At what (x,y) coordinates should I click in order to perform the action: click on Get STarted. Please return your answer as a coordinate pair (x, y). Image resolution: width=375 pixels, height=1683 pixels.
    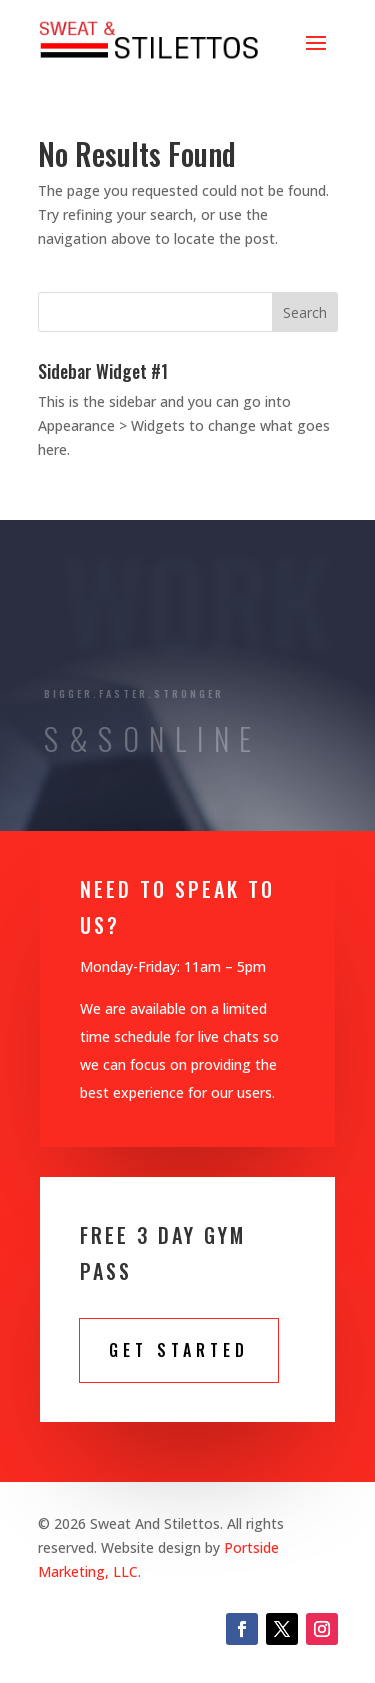
    Looking at the image, I should click on (179, 1350).